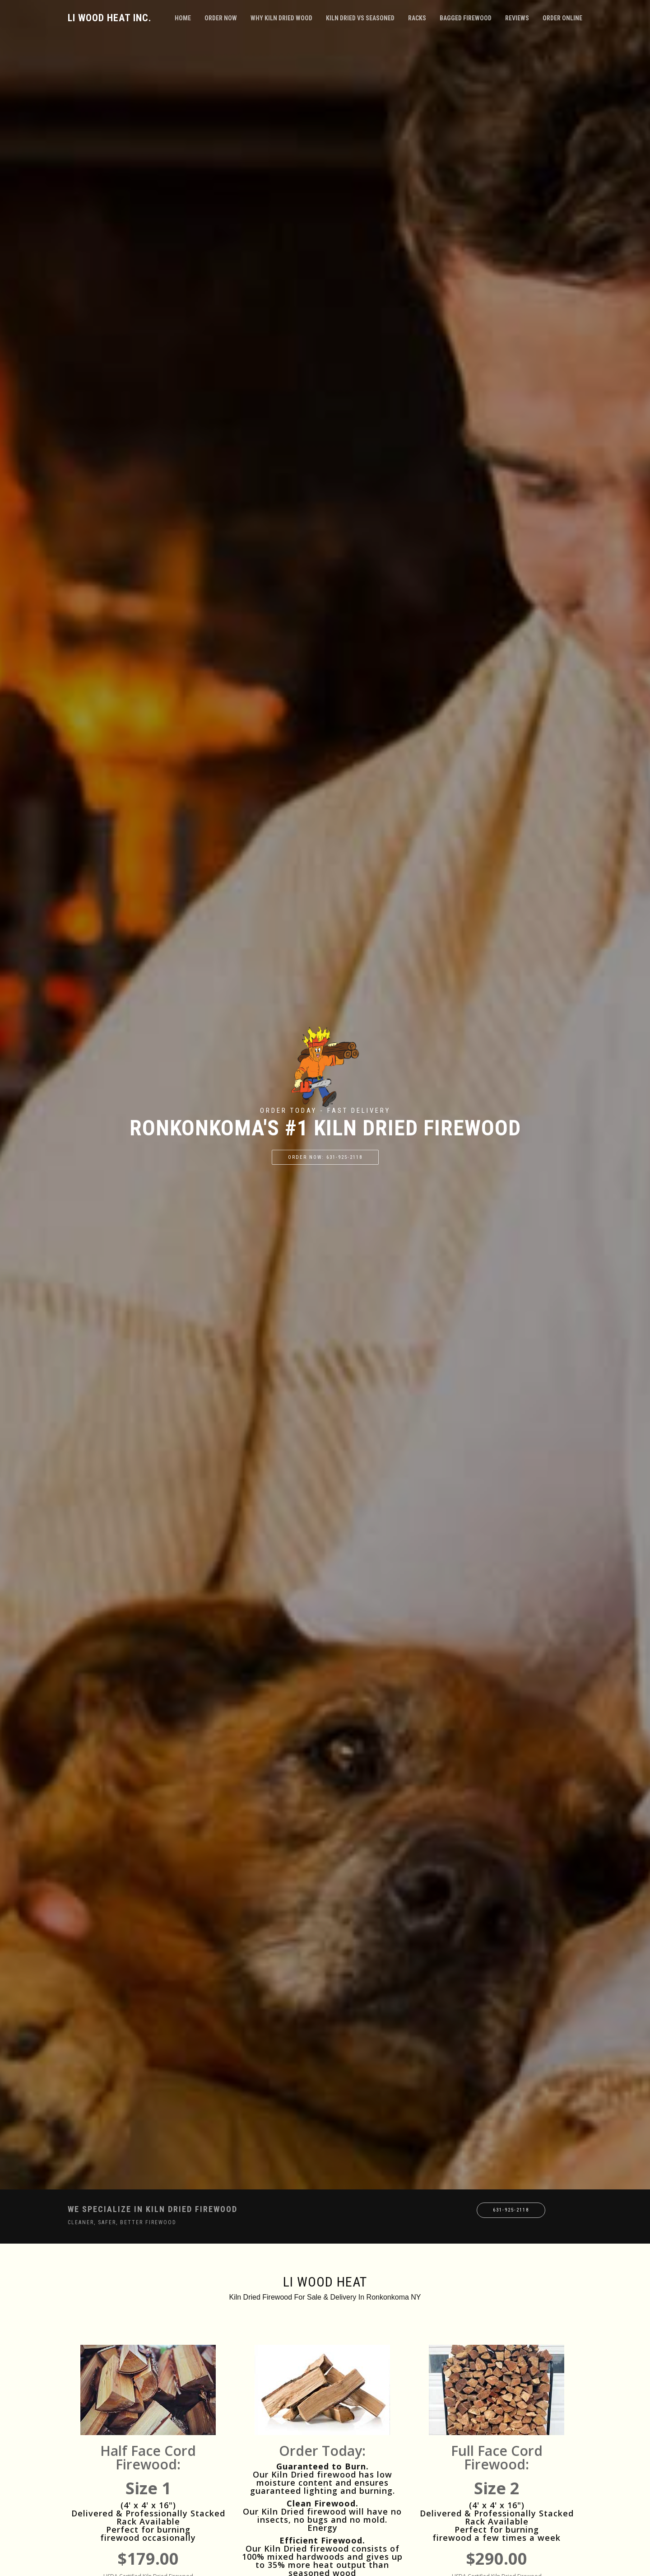 The image size is (650, 2576). Describe the element at coordinates (183, 18) in the screenshot. I see `Home` at that location.